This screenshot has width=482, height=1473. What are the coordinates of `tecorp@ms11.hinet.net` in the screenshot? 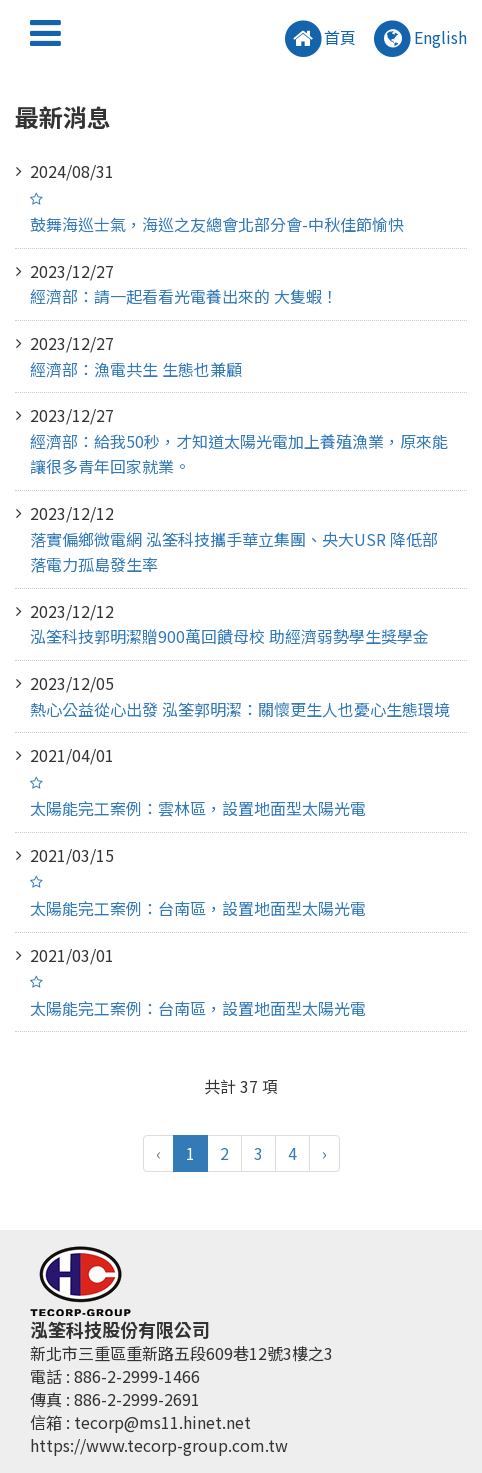 It's located at (162, 1422).